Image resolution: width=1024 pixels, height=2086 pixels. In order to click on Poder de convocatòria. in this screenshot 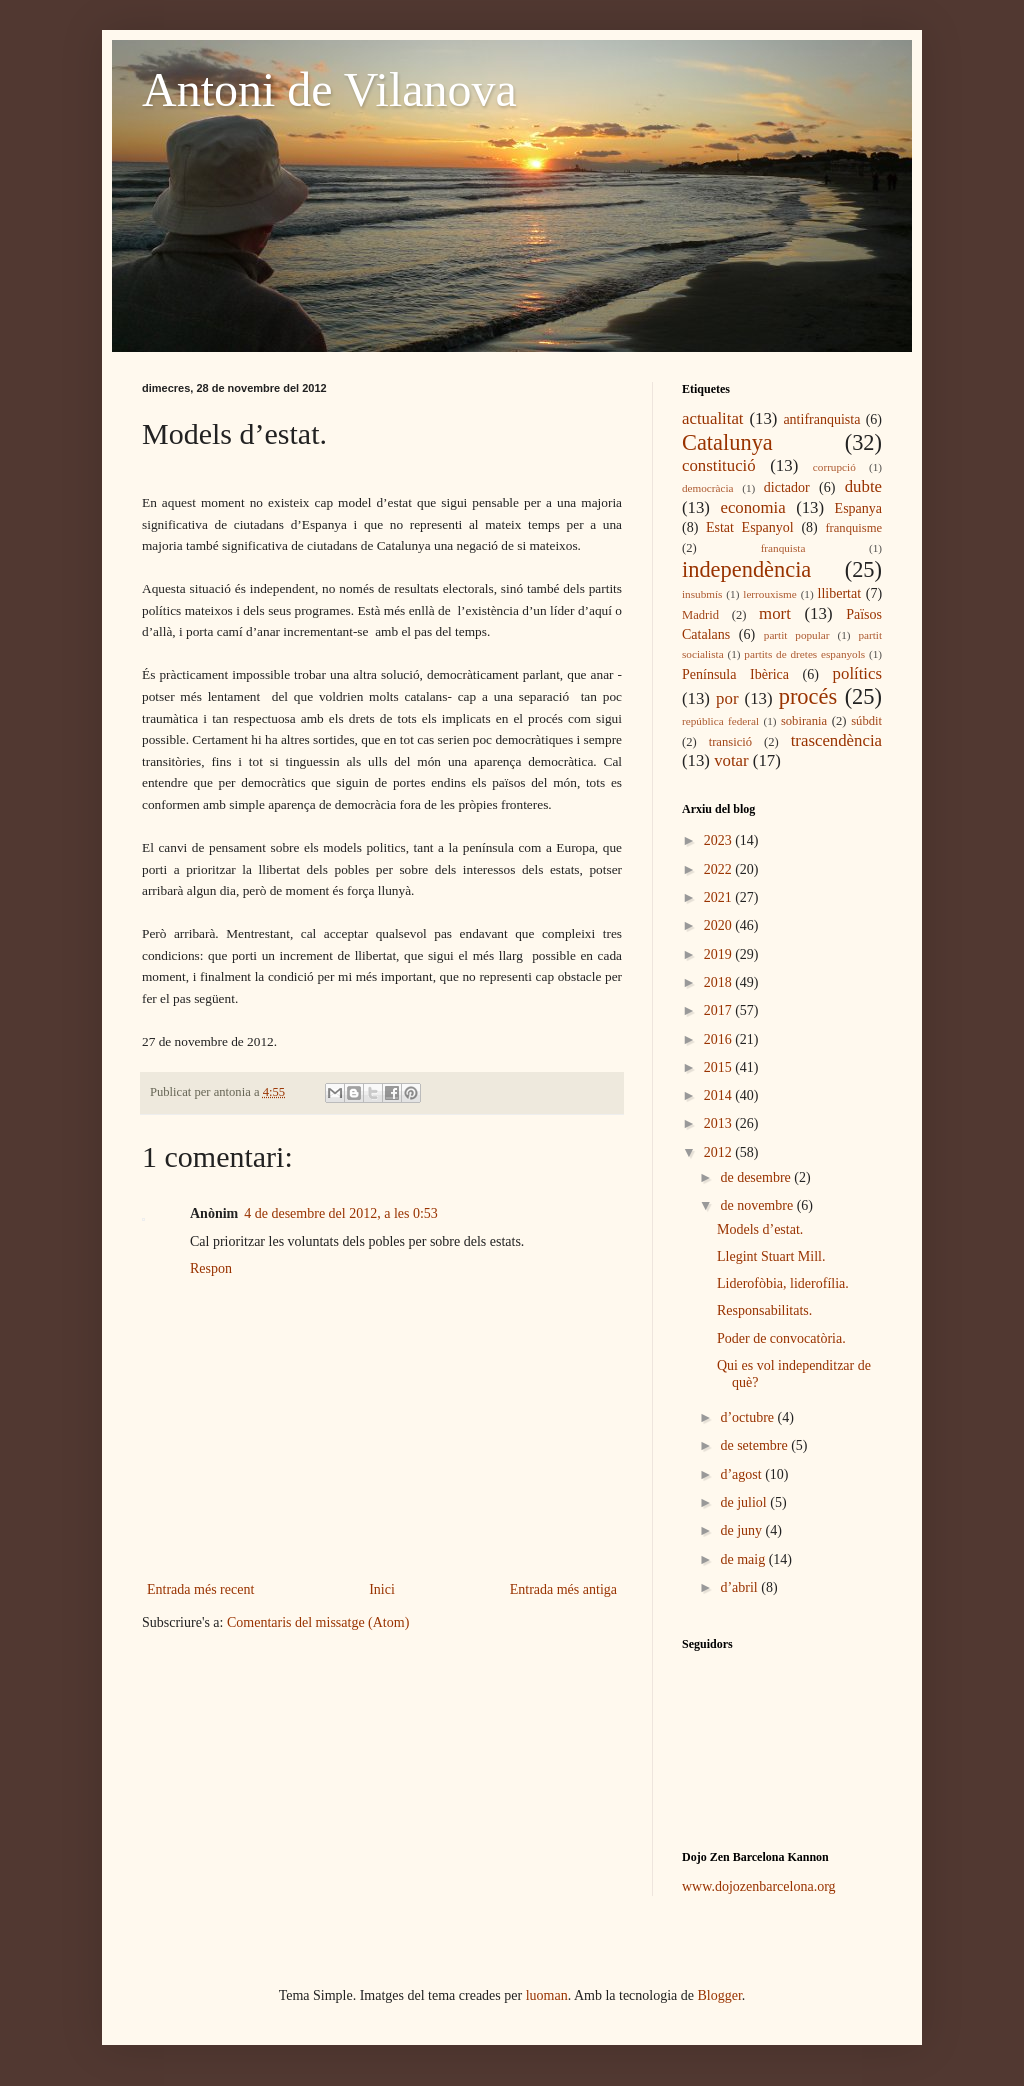, I will do `click(781, 1338)`.